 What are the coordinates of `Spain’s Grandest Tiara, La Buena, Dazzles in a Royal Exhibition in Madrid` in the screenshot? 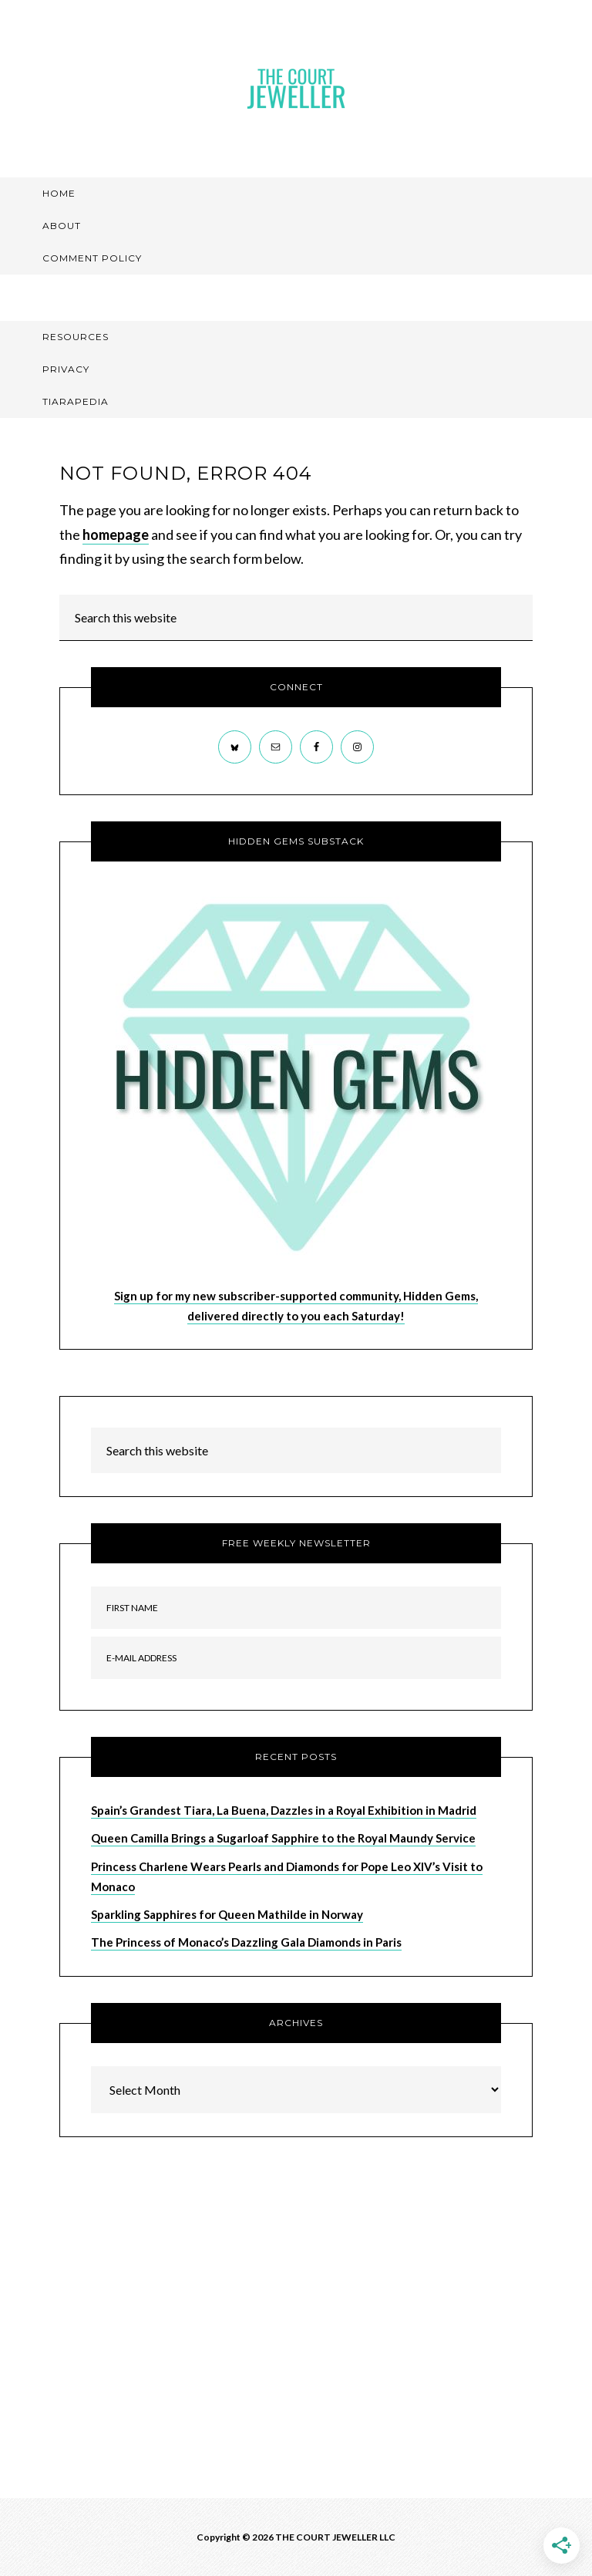 It's located at (283, 1810).